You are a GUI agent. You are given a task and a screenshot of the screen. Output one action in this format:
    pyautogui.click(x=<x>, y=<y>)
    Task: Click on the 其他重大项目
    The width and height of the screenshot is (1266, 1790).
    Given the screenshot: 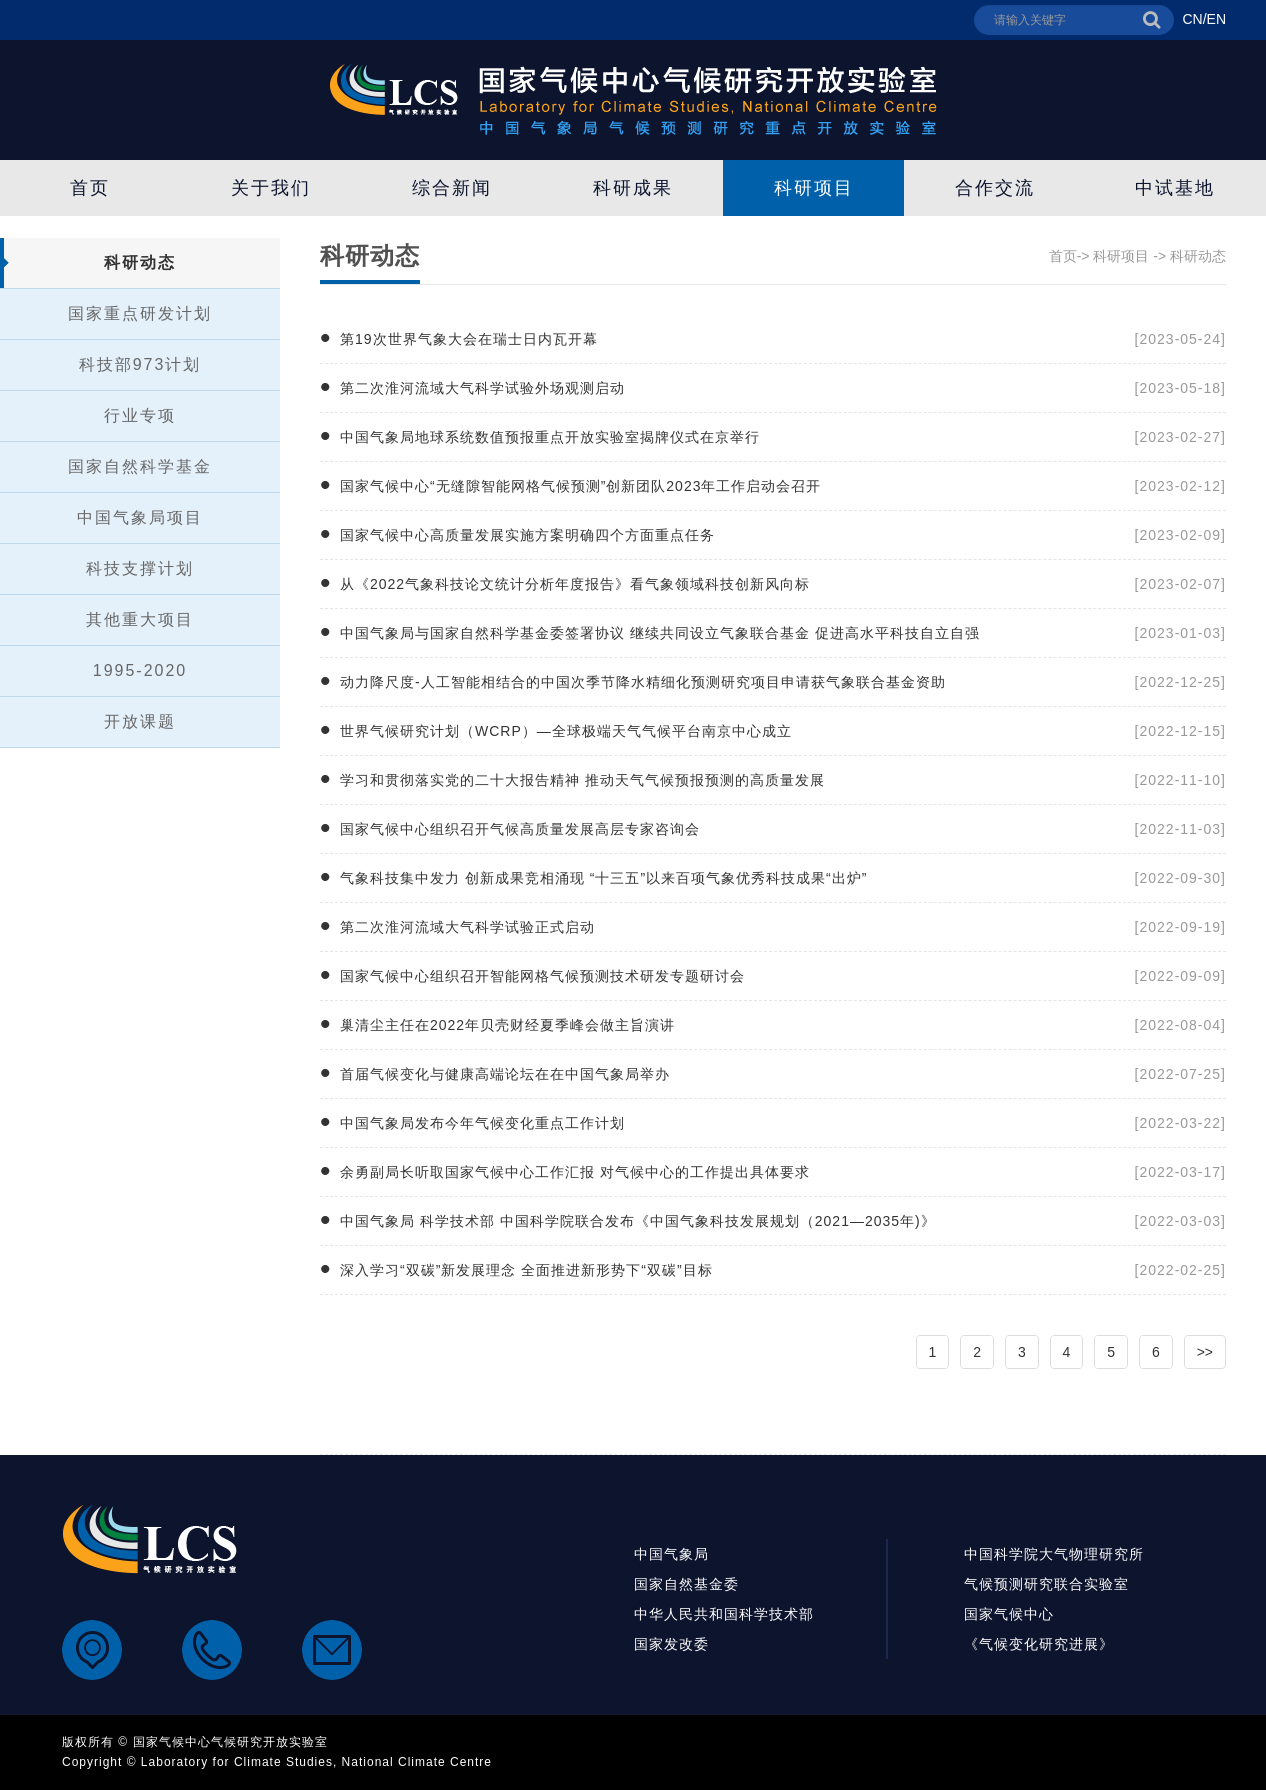 What is the action you would take?
    pyautogui.click(x=140, y=619)
    